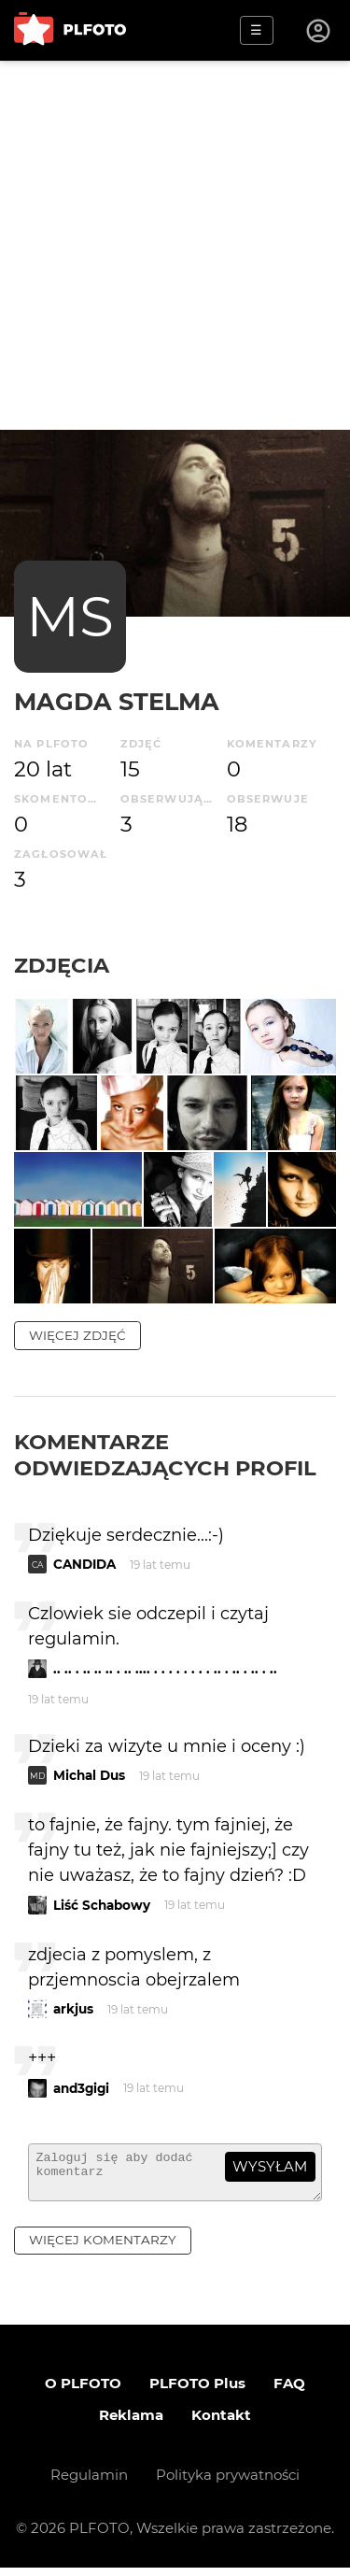 This screenshot has width=350, height=2576. What do you see at coordinates (228, 2483) in the screenshot?
I see `Polityka prywatności` at bounding box center [228, 2483].